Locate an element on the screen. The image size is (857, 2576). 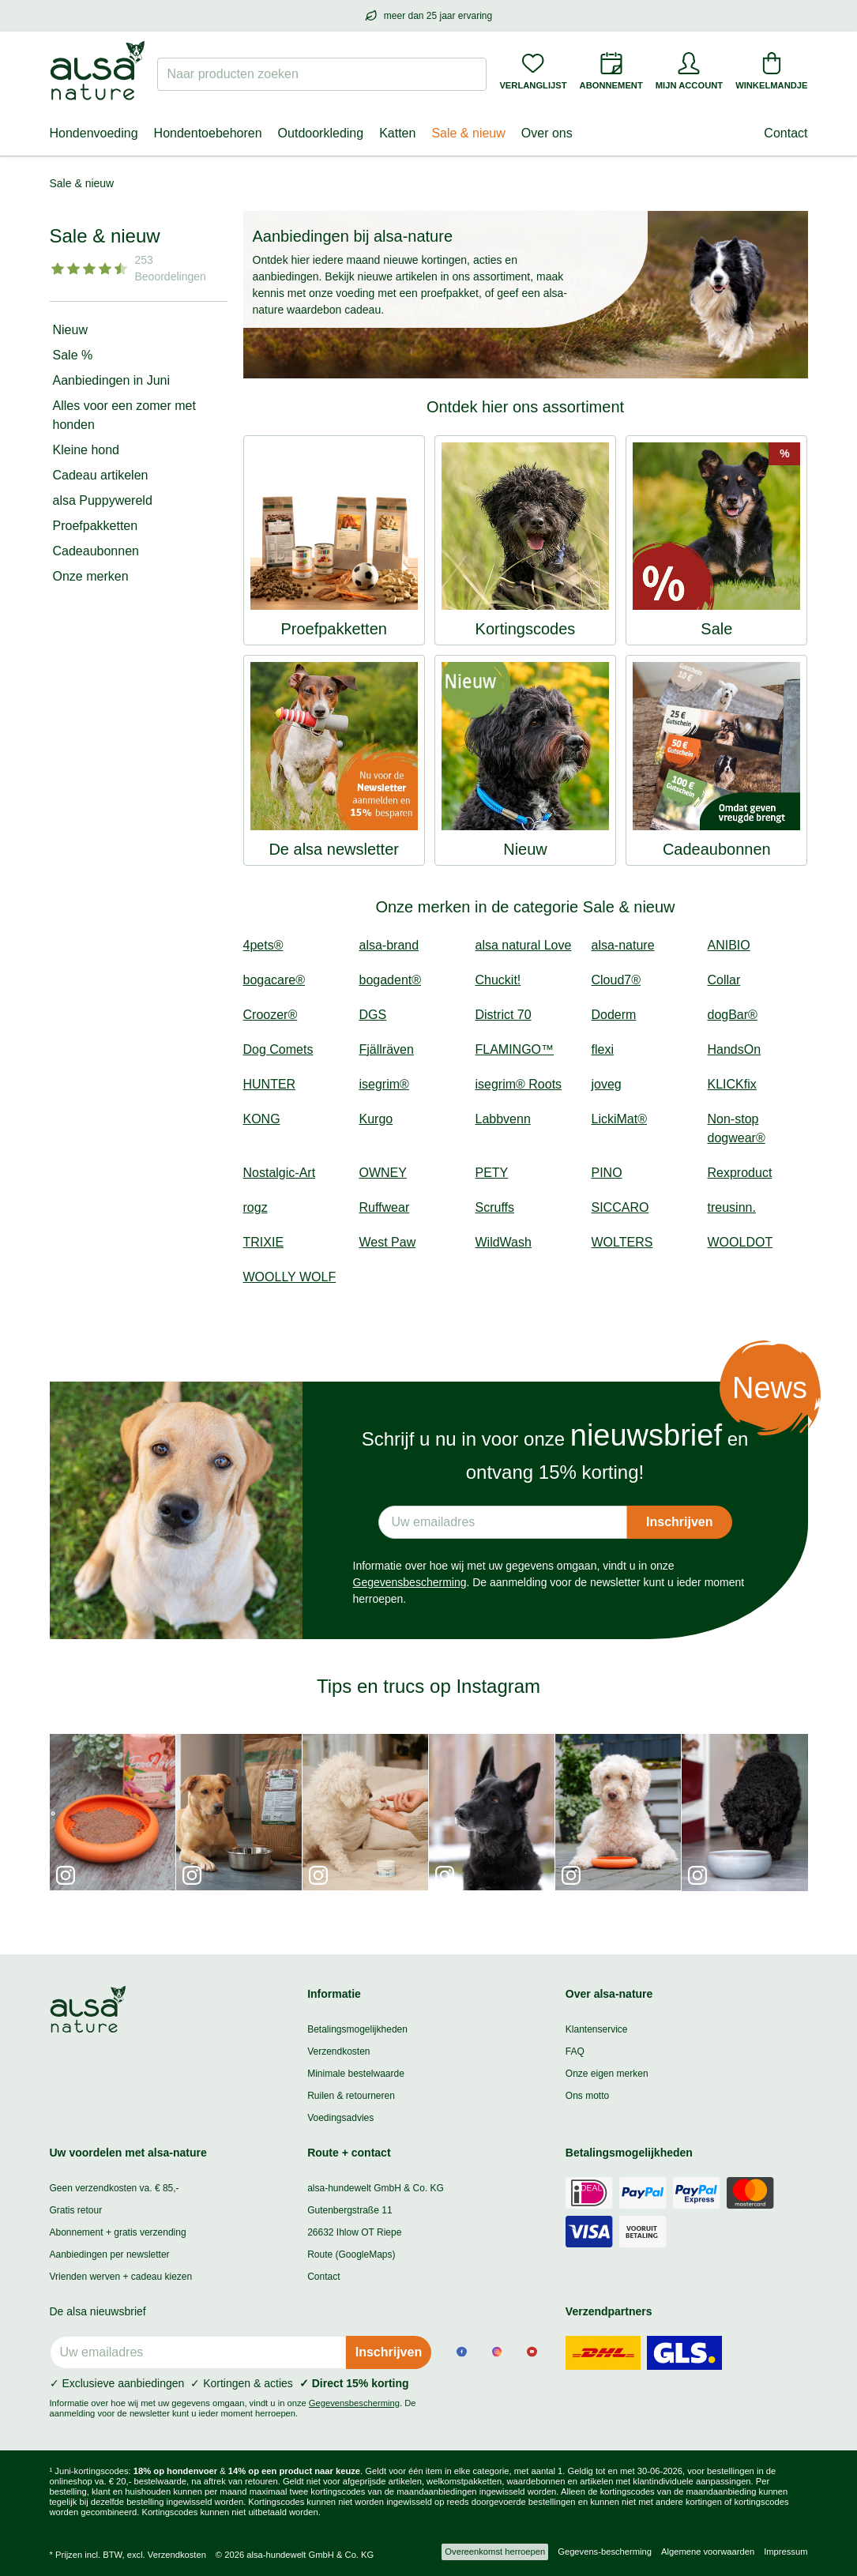
Rexproduct is located at coordinates (740, 1172).